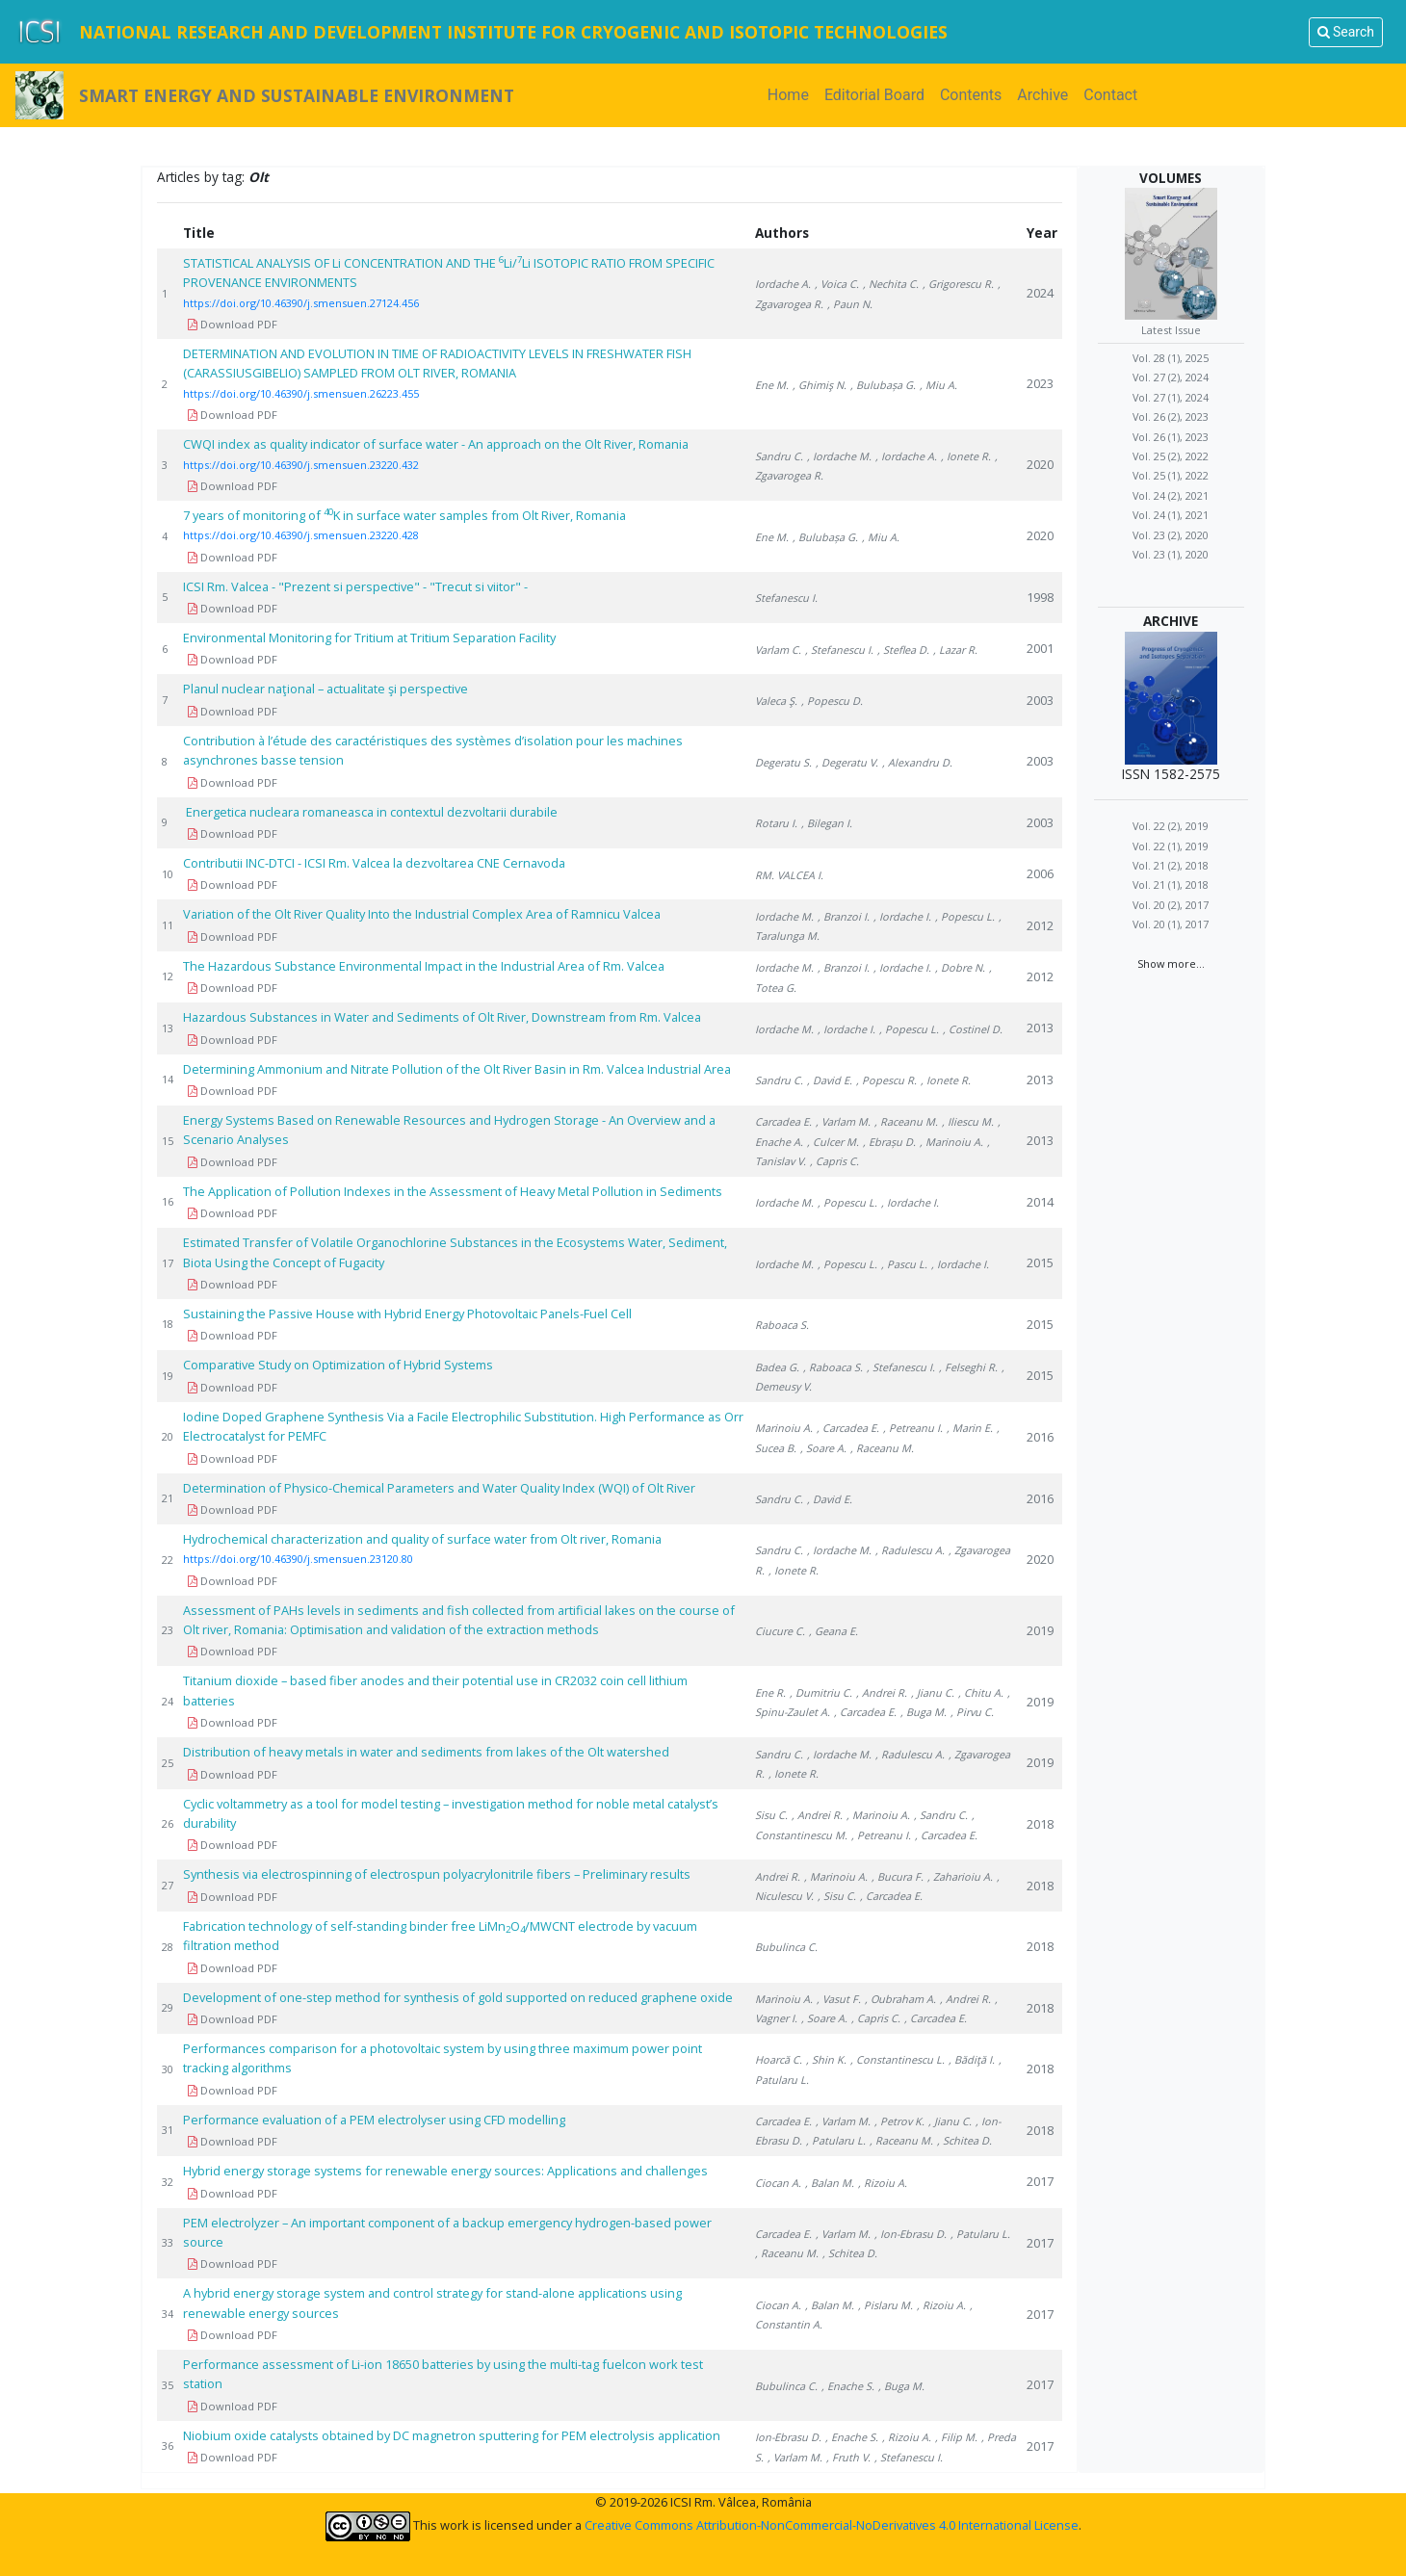 The image size is (1406, 2576). I want to click on , Constantinescu L., so click(897, 2059).